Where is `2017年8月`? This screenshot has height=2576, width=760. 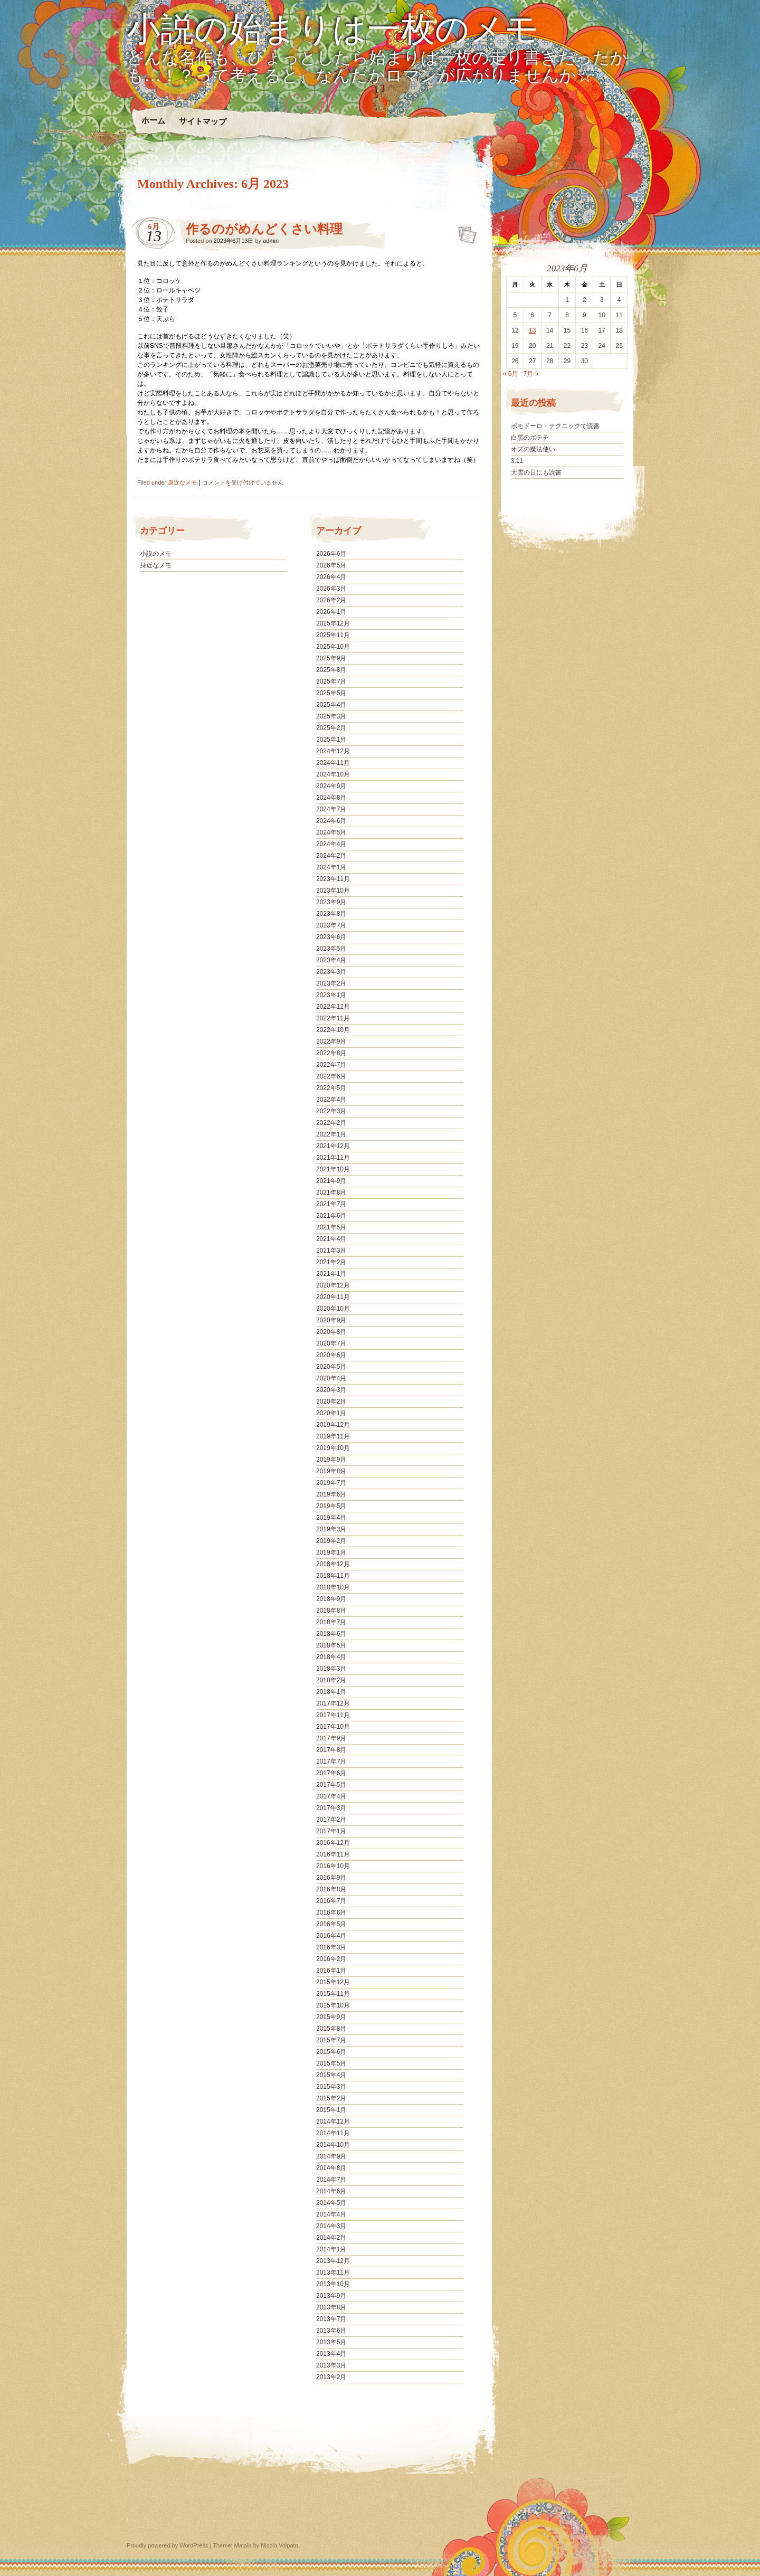 2017年8月 is located at coordinates (331, 1750).